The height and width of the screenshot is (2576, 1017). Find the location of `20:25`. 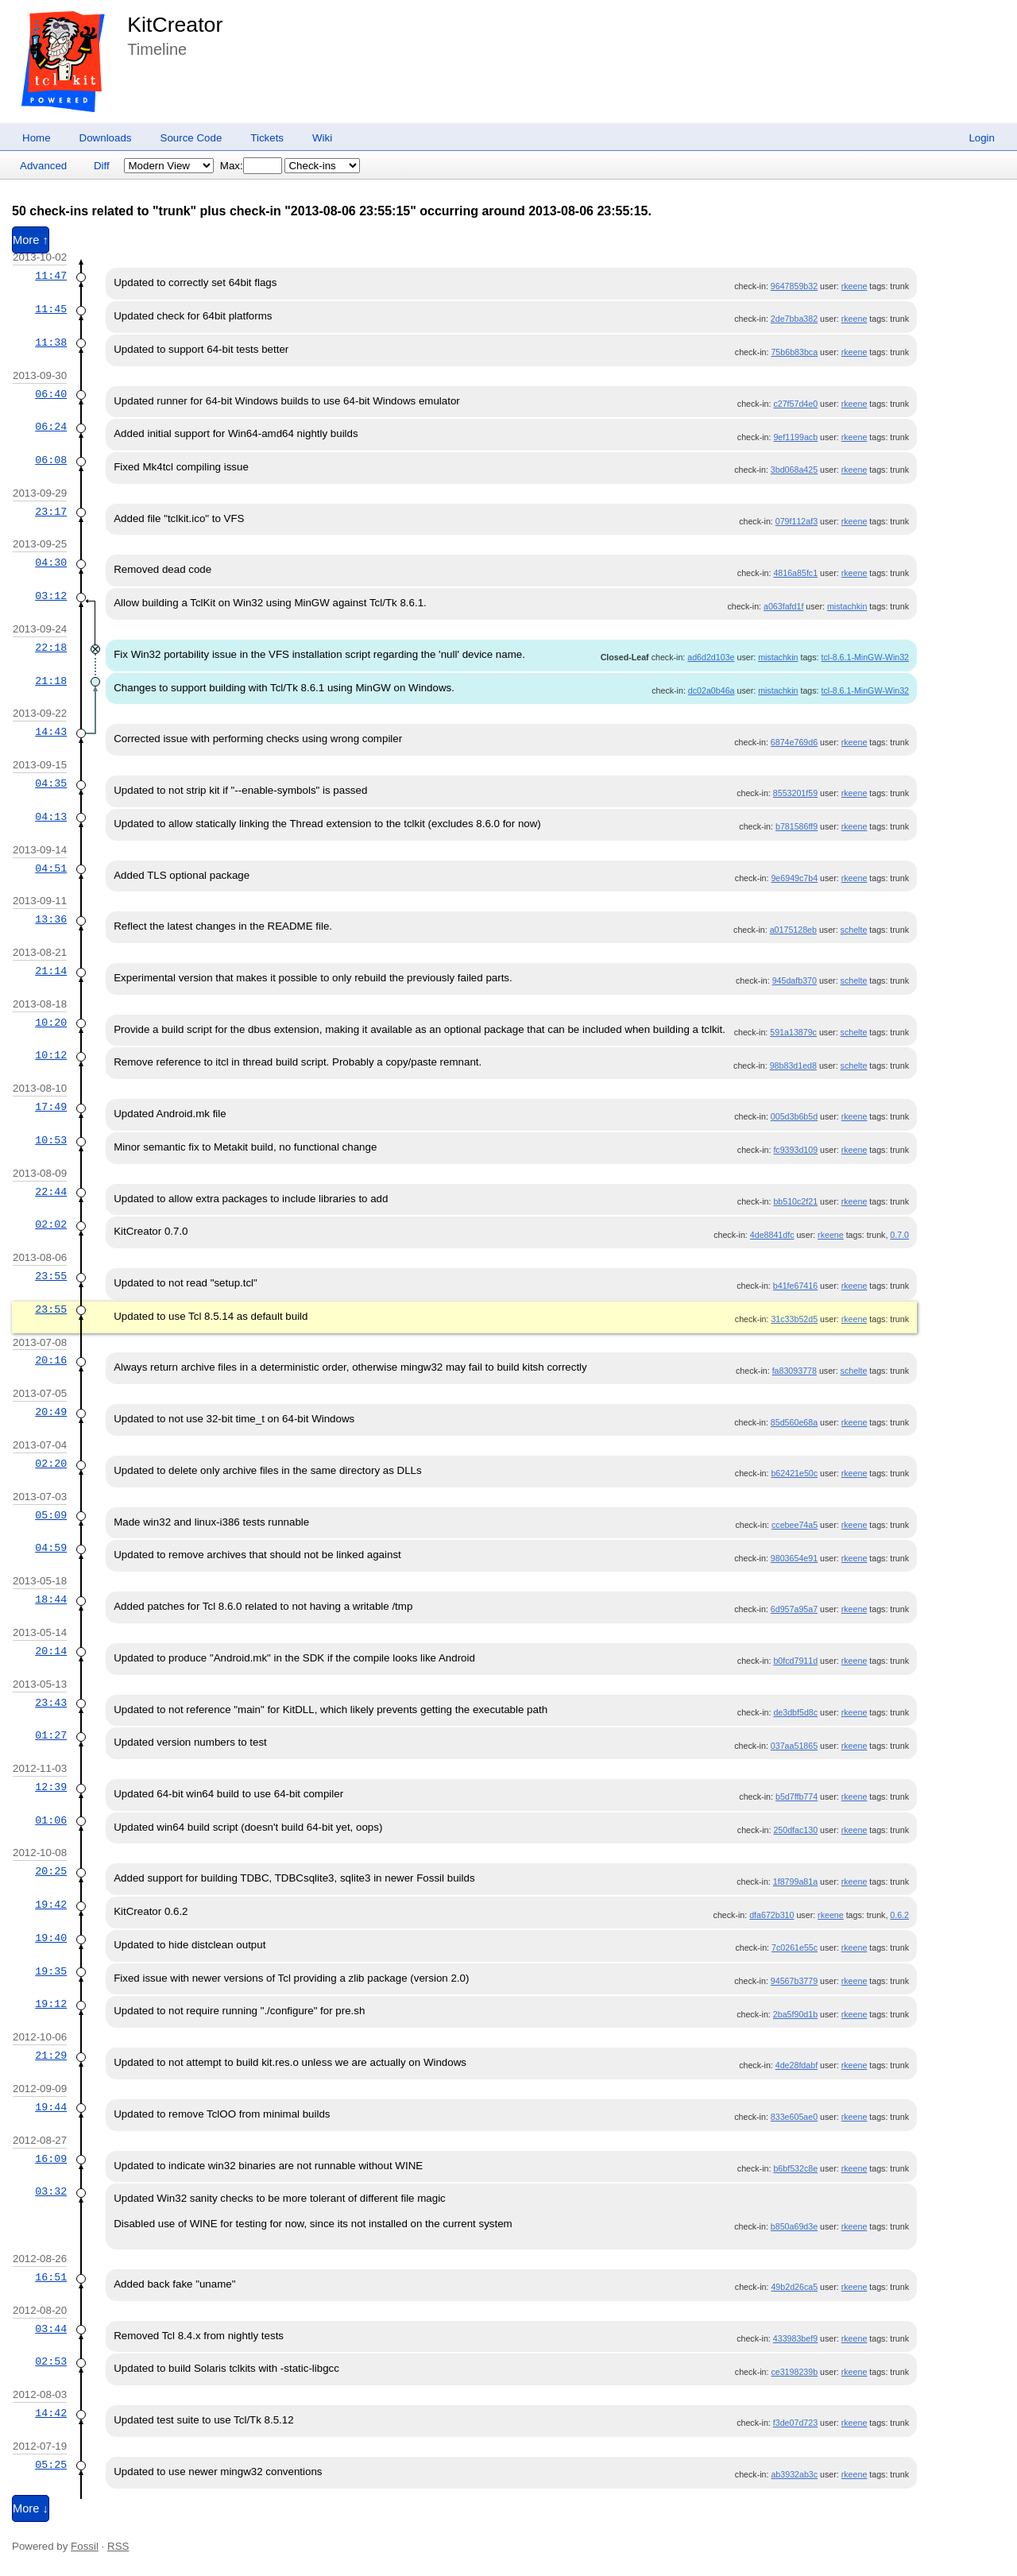

20:25 is located at coordinates (51, 1871).